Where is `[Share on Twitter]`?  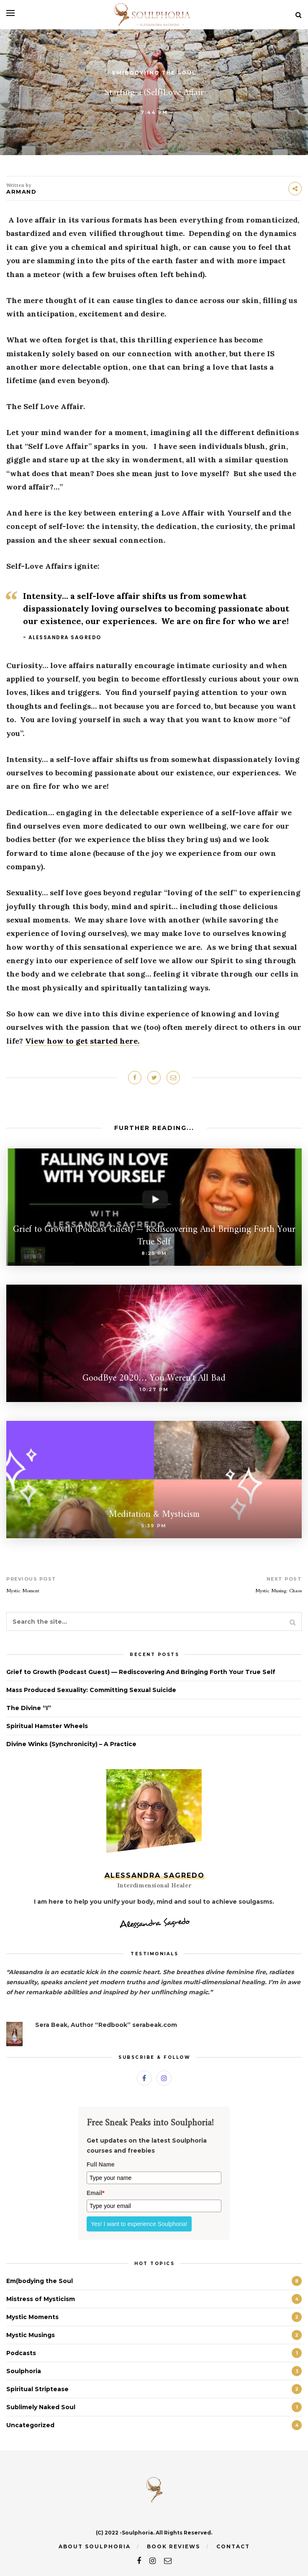
[Share on Twitter] is located at coordinates (154, 1077).